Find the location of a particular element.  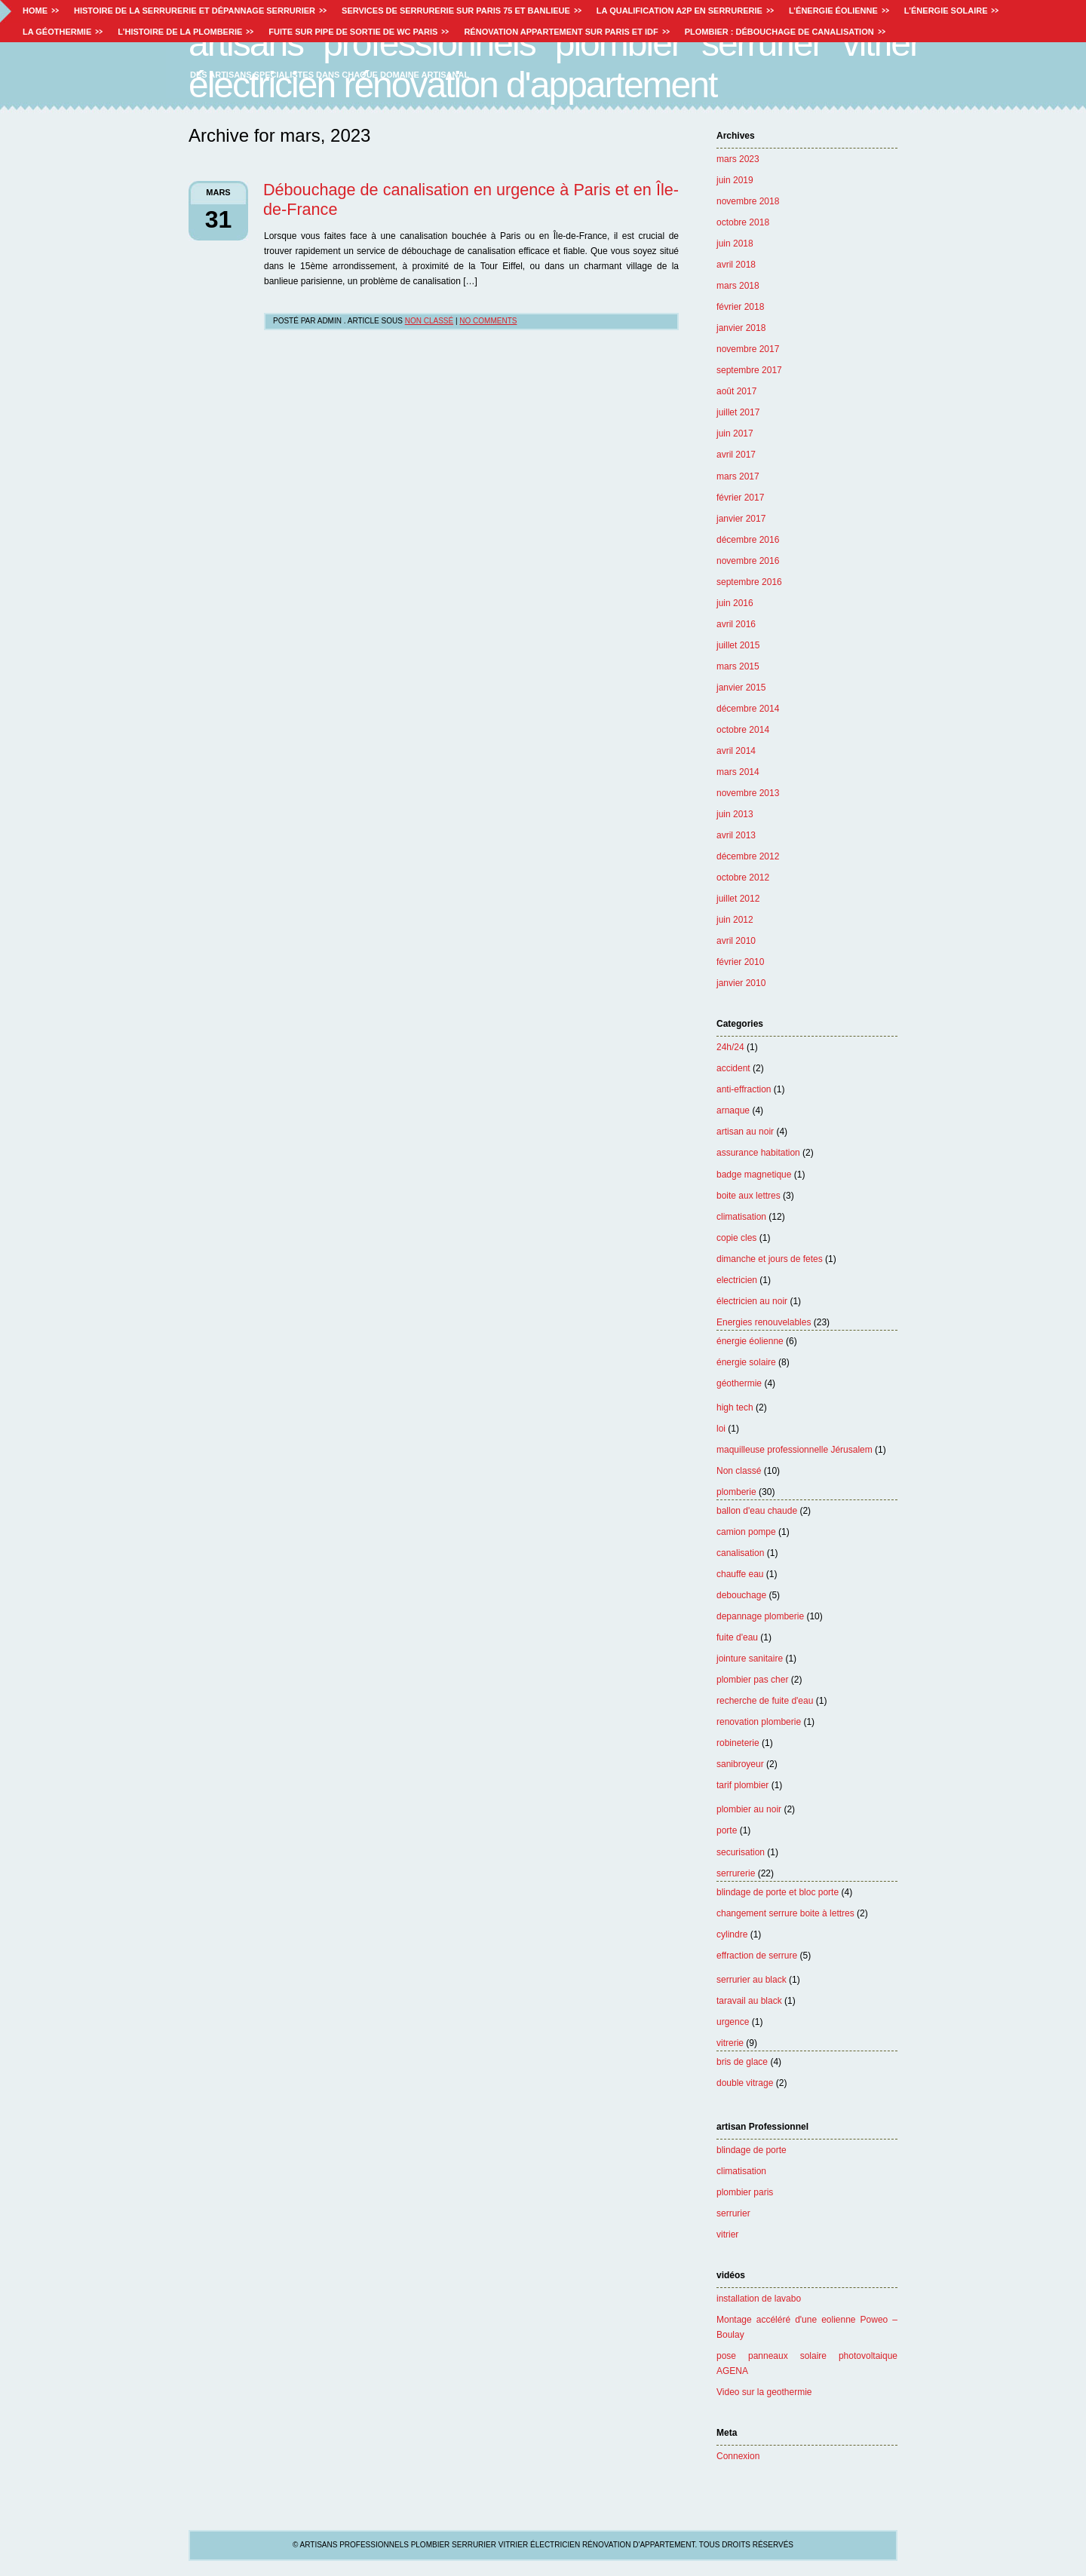

ballon d'eau chaude is located at coordinates (756, 1510).